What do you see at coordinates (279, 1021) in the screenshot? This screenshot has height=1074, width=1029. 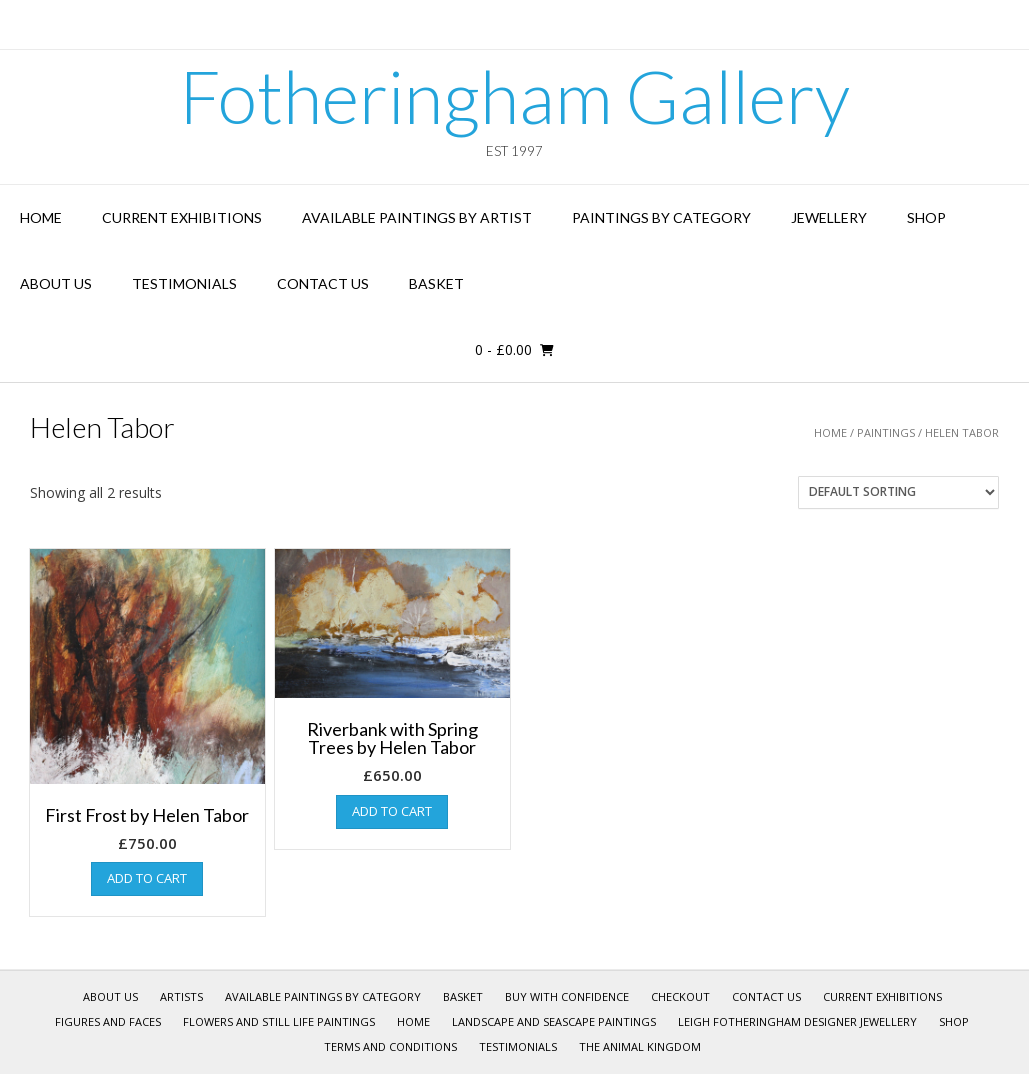 I see `Flowers and Still Life Paintings` at bounding box center [279, 1021].